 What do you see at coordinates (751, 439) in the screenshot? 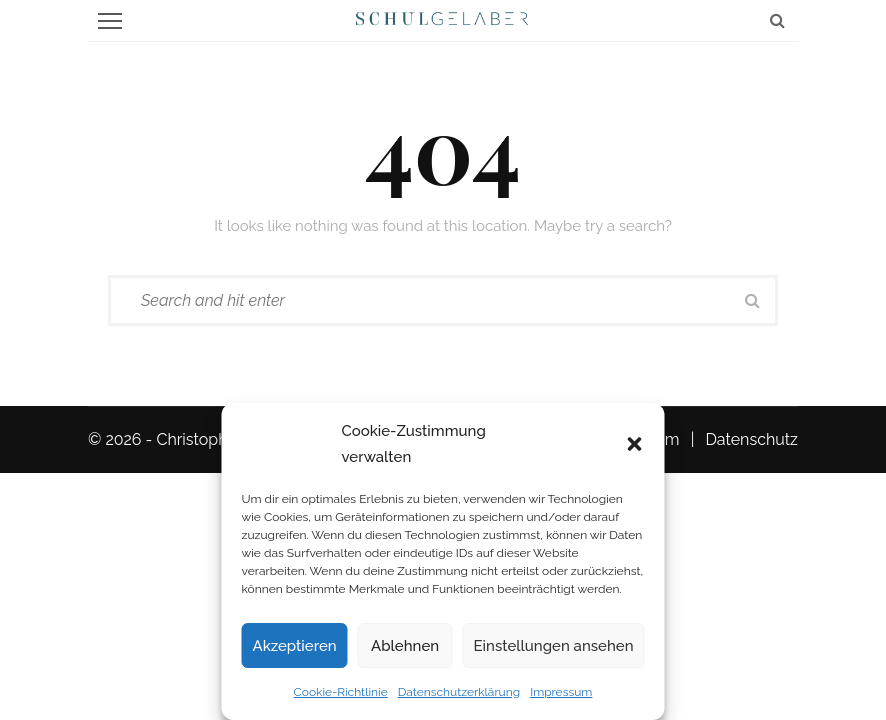
I see `Datenschutz` at bounding box center [751, 439].